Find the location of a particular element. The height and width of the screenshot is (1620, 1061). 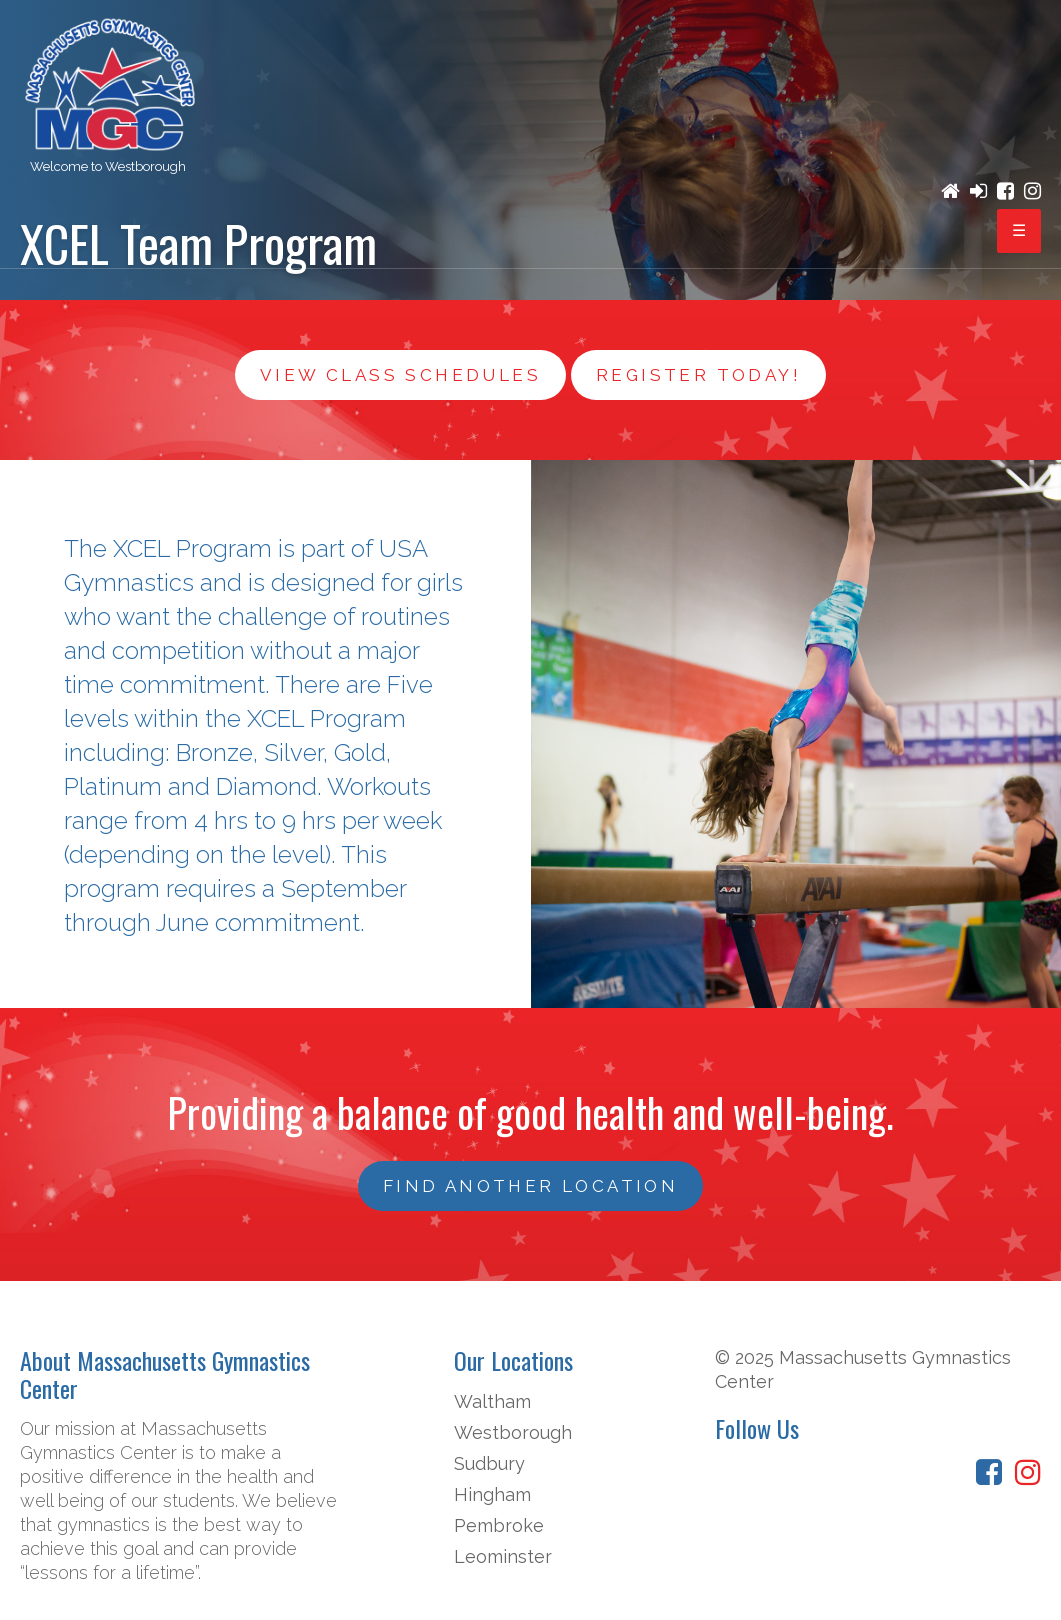

View Class Schedules is located at coordinates (400, 375).